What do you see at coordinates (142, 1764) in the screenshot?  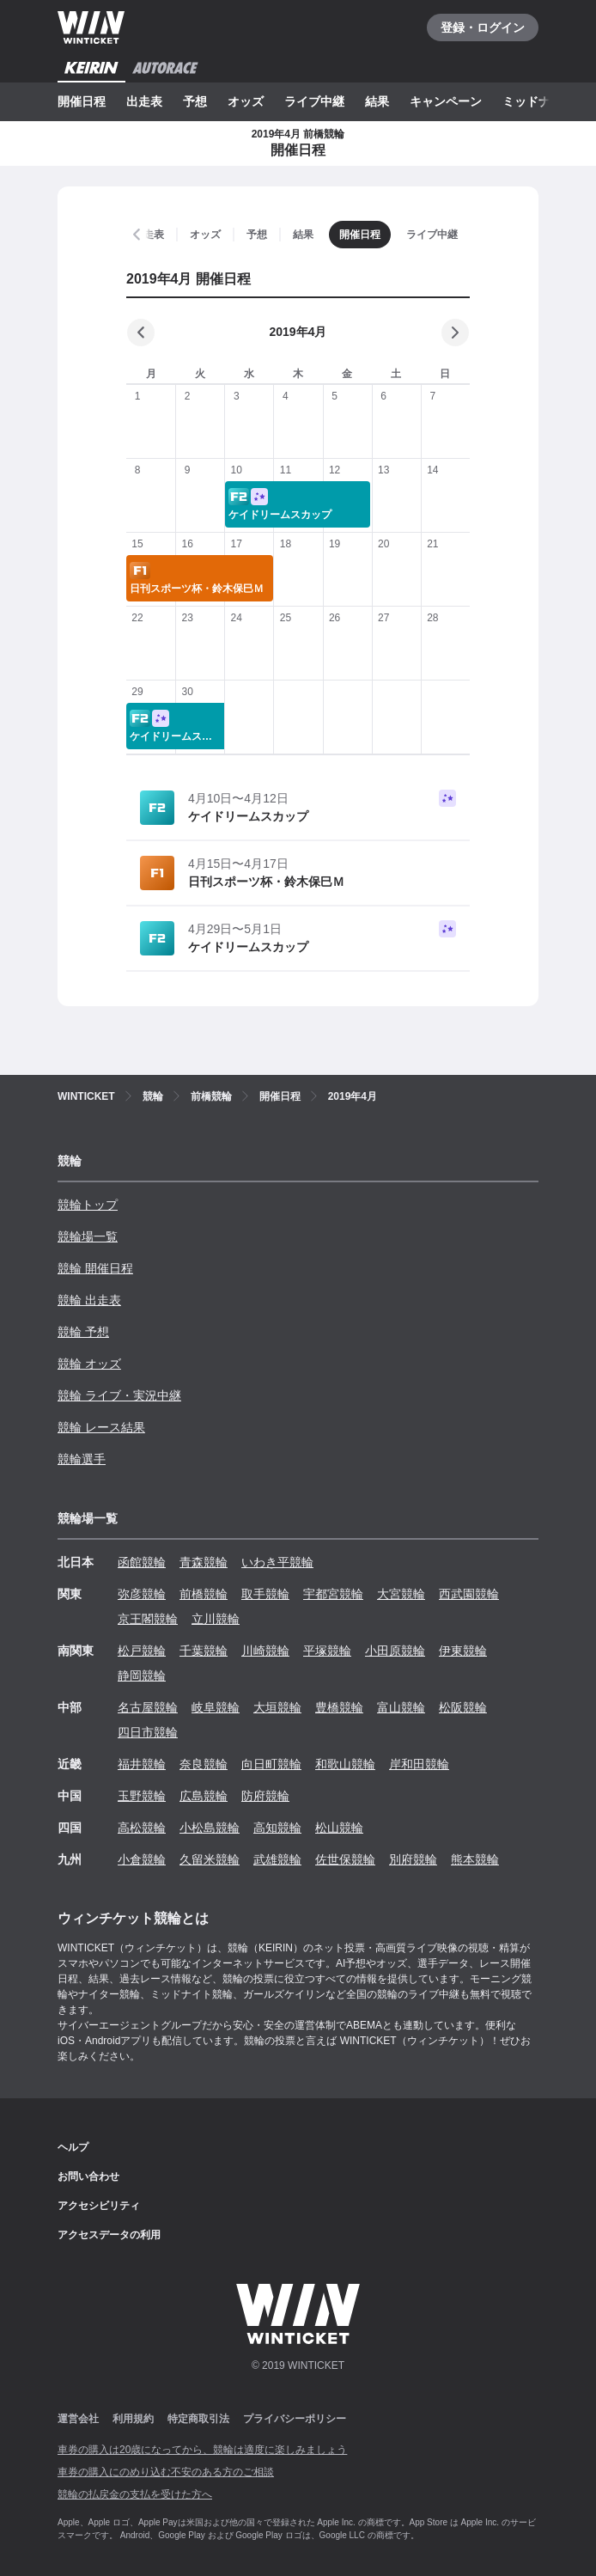 I see `福井競輪` at bounding box center [142, 1764].